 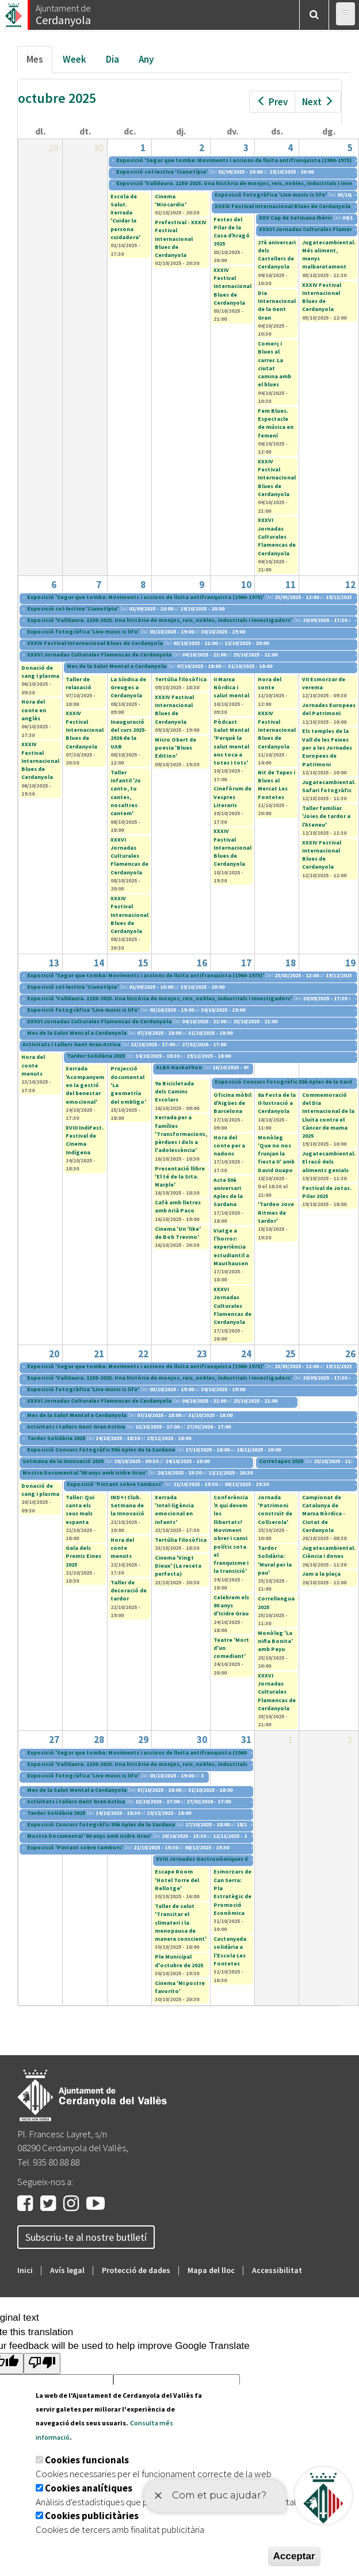 I want to click on Esmorzars de Can Serra: Pla Estratègic de Promoció Econòmica, so click(x=232, y=1892).